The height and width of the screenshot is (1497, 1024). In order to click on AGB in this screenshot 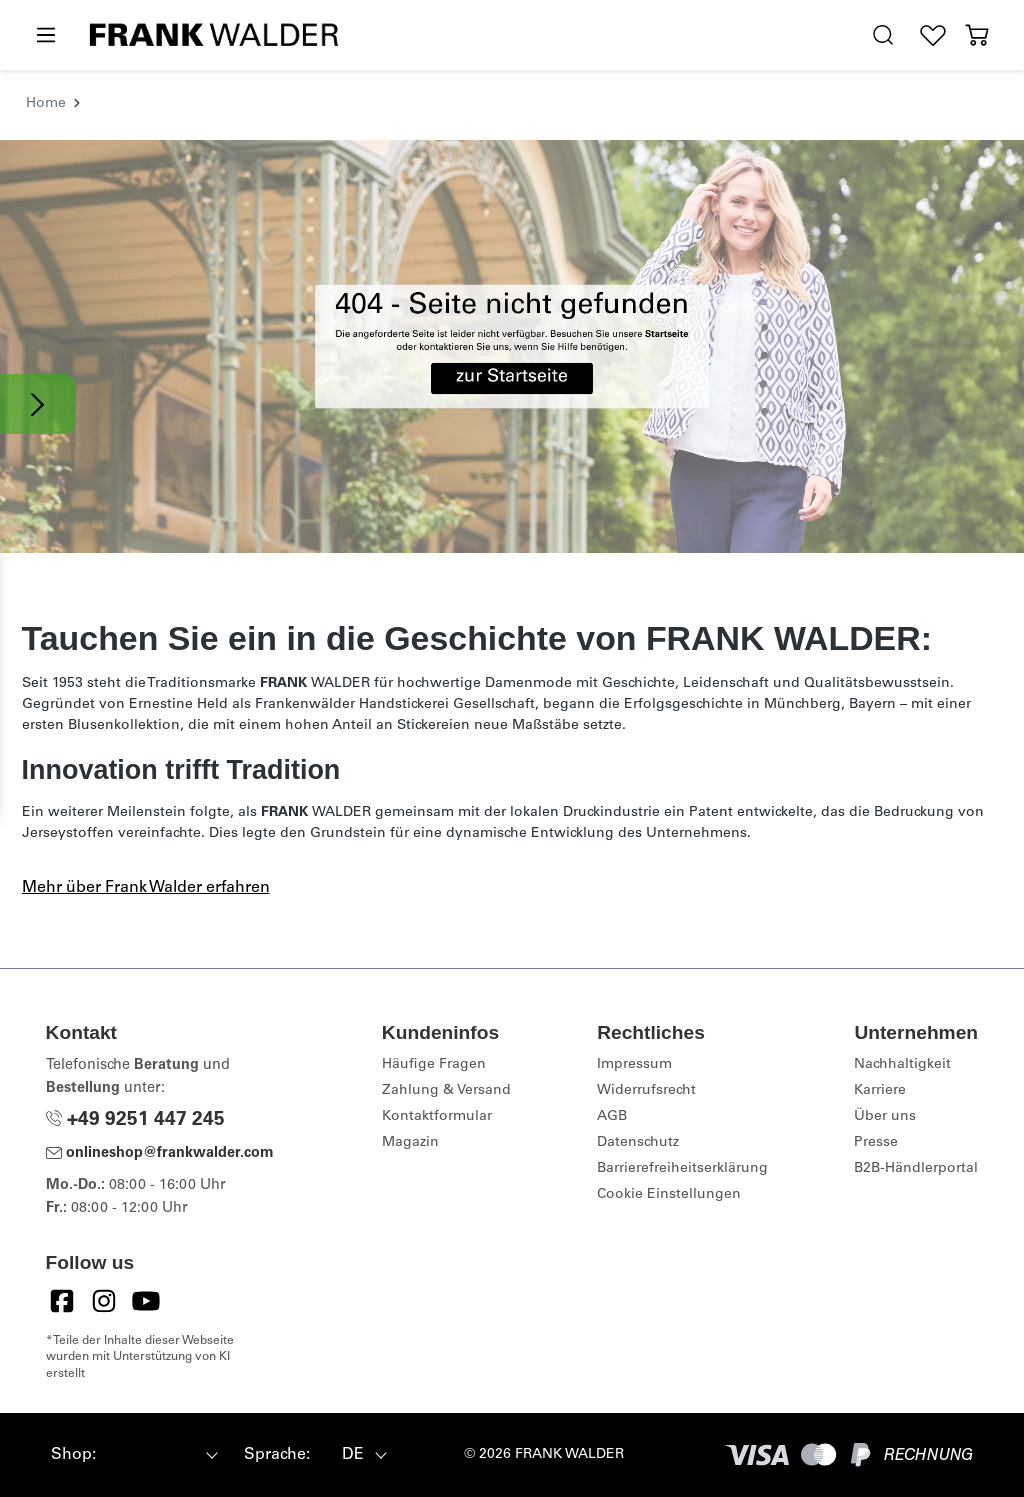, I will do `click(612, 1117)`.